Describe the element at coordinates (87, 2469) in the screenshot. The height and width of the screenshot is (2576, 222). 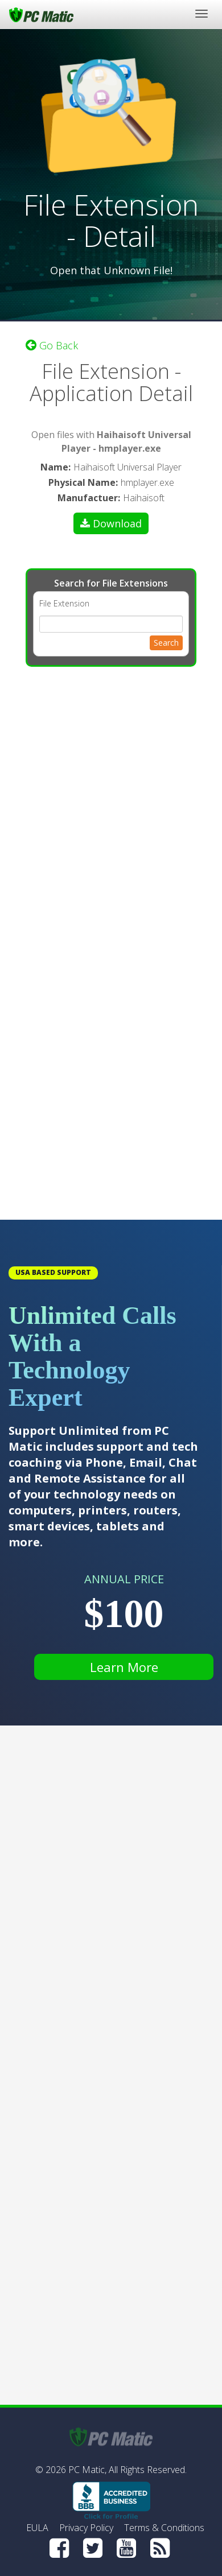
I see `PC Matic,` at that location.